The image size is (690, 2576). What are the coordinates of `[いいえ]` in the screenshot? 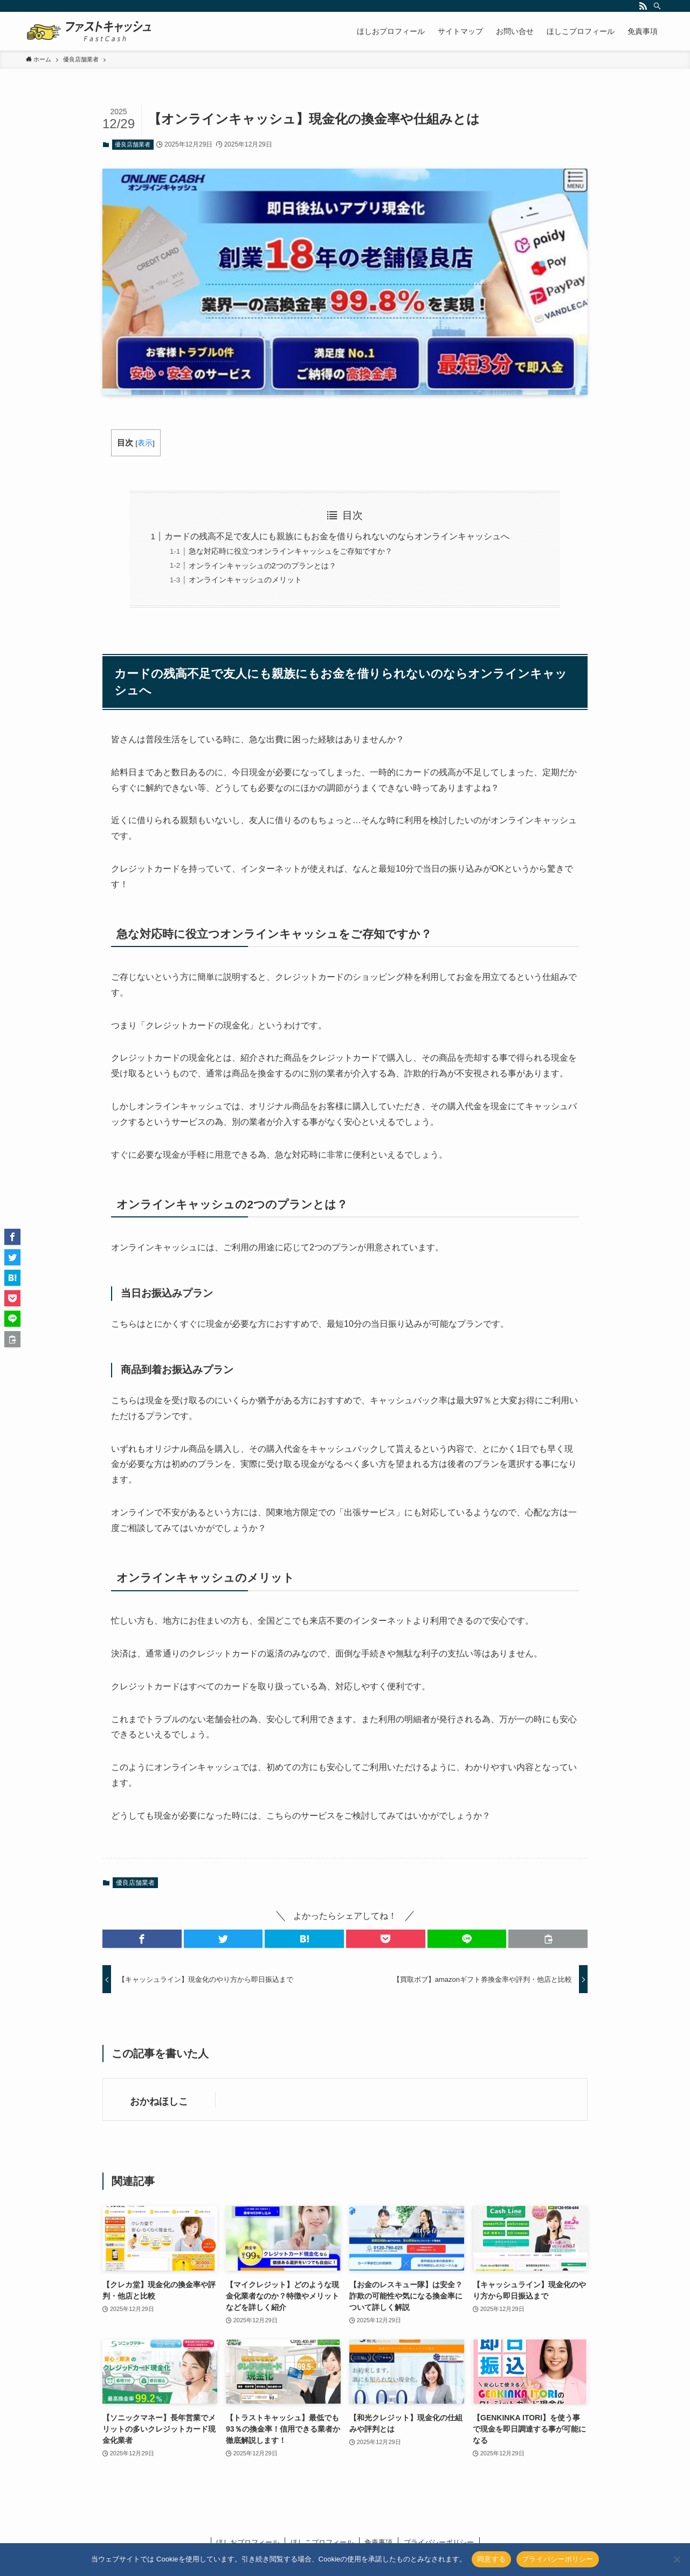 It's located at (676, 2559).